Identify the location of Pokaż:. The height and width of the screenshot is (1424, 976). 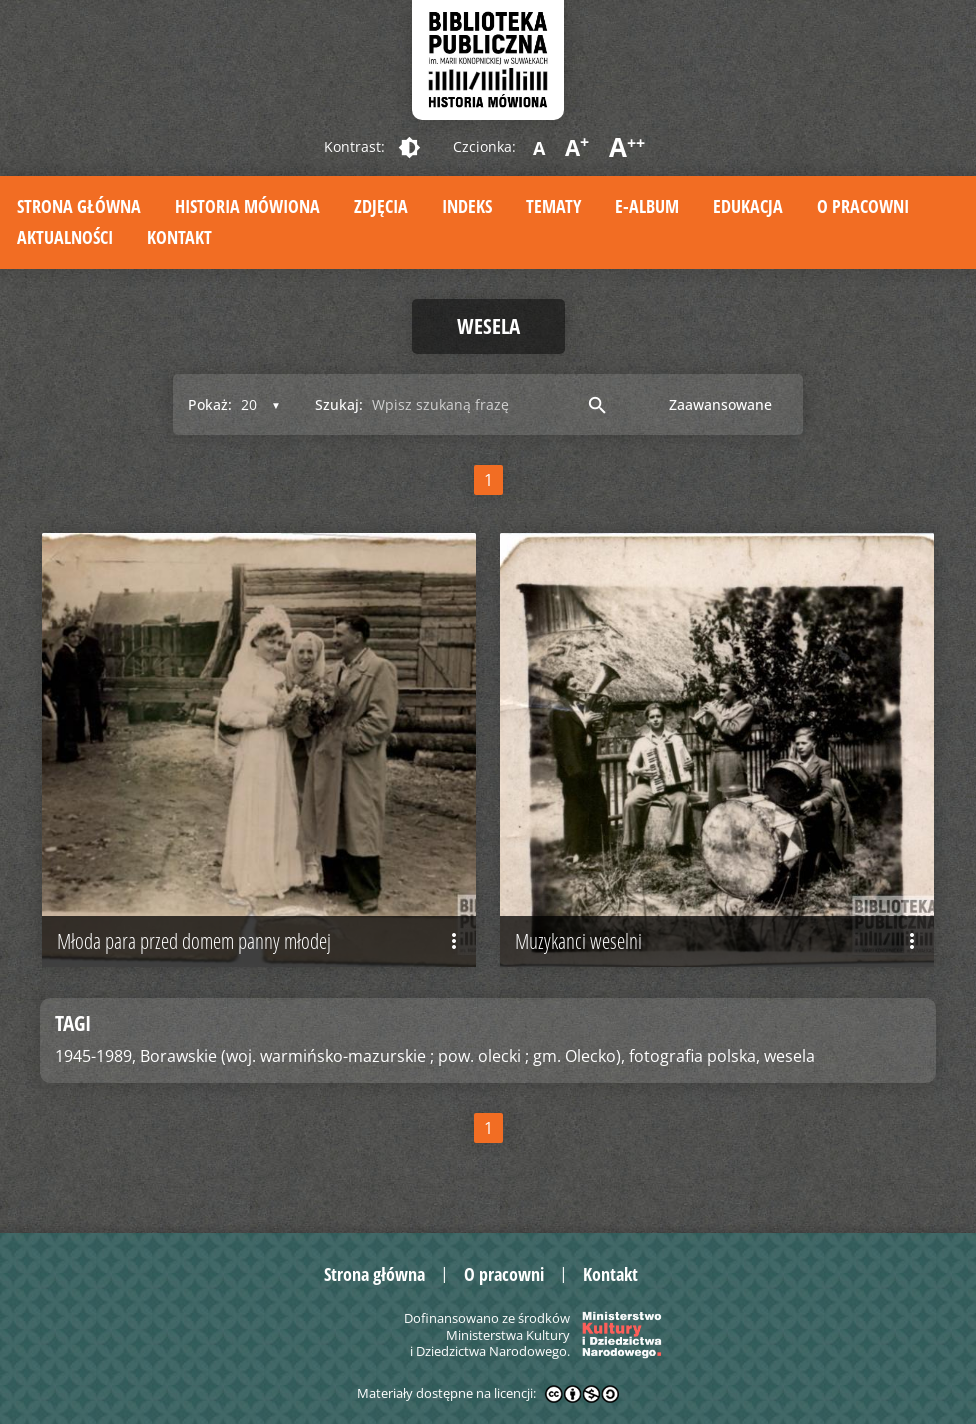
(210, 404).